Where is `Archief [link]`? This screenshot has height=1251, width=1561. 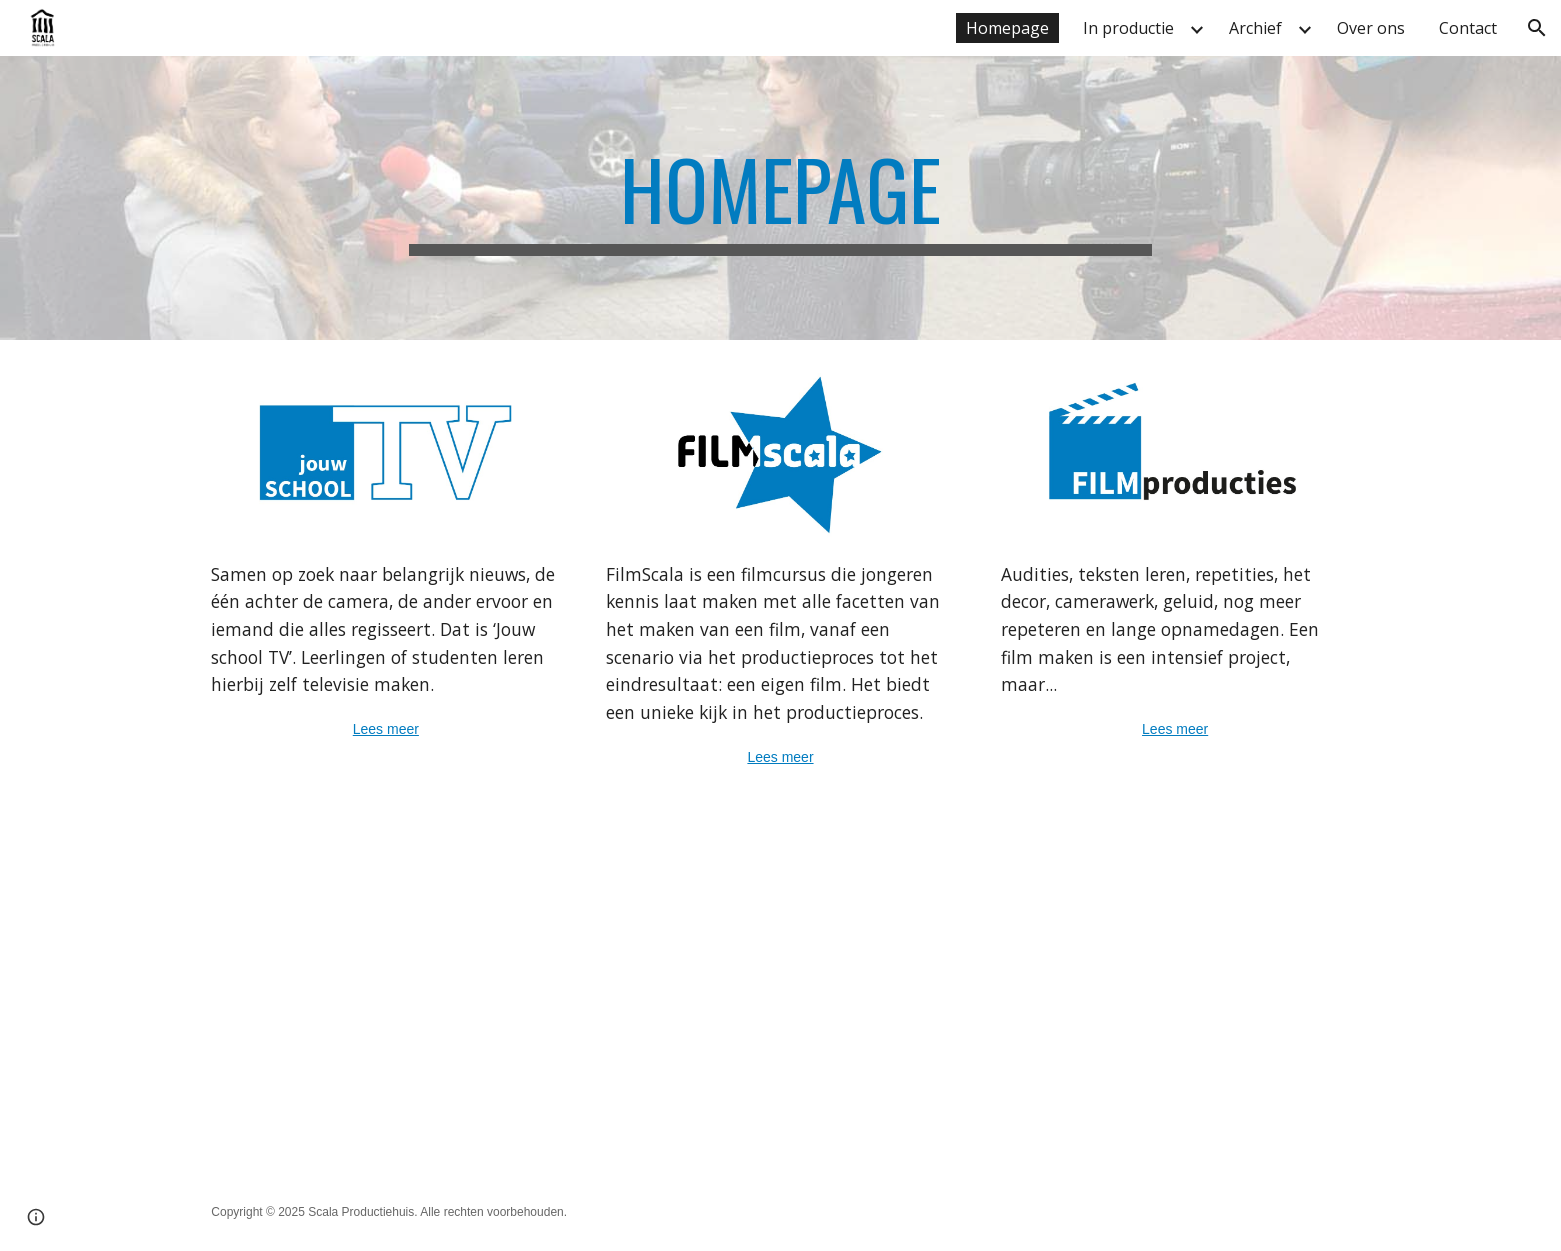 Archief [link] is located at coordinates (1255, 28).